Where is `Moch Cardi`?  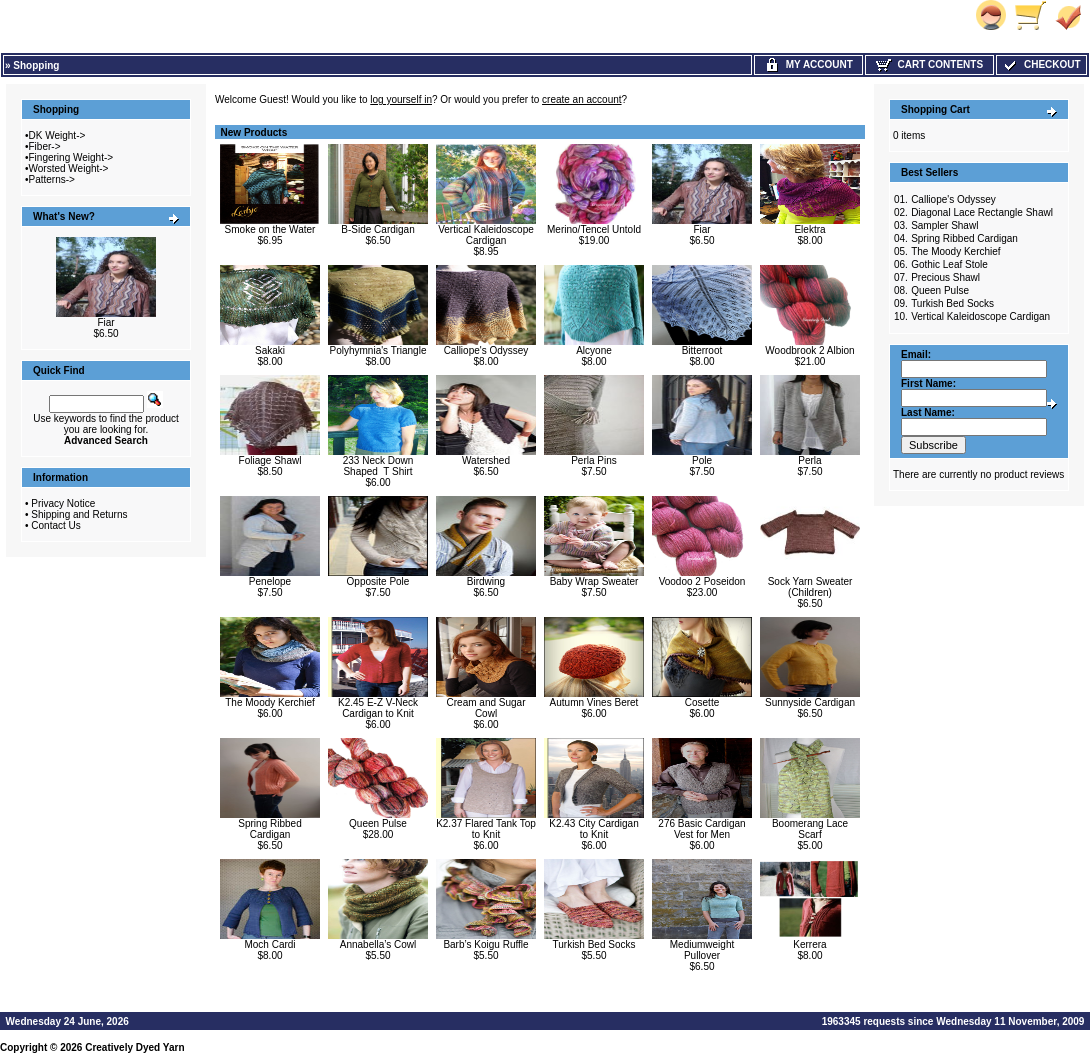 Moch Cardi is located at coordinates (269, 944).